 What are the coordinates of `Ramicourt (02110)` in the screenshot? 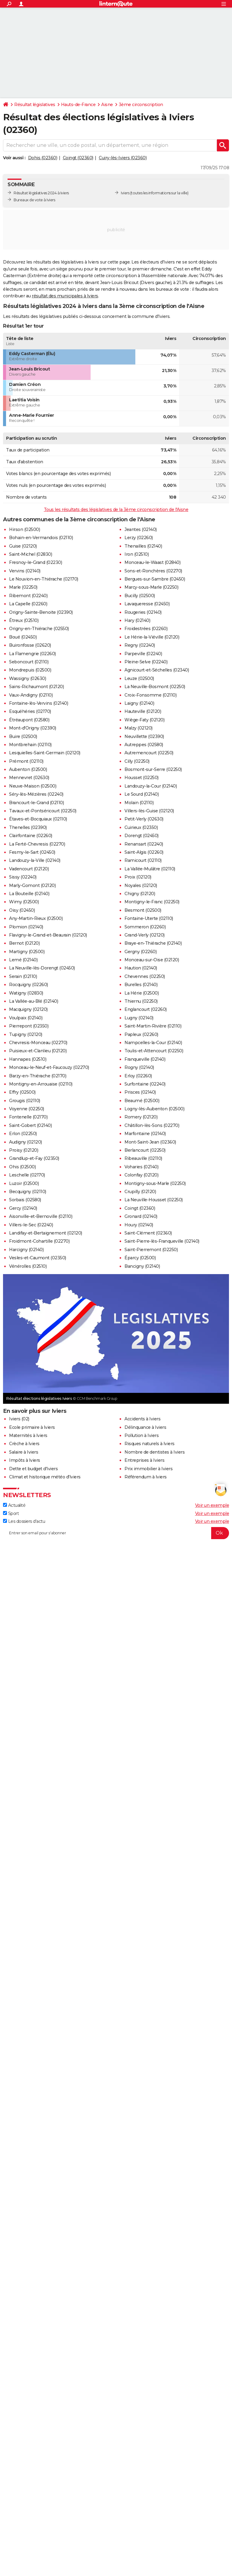 It's located at (143, 860).